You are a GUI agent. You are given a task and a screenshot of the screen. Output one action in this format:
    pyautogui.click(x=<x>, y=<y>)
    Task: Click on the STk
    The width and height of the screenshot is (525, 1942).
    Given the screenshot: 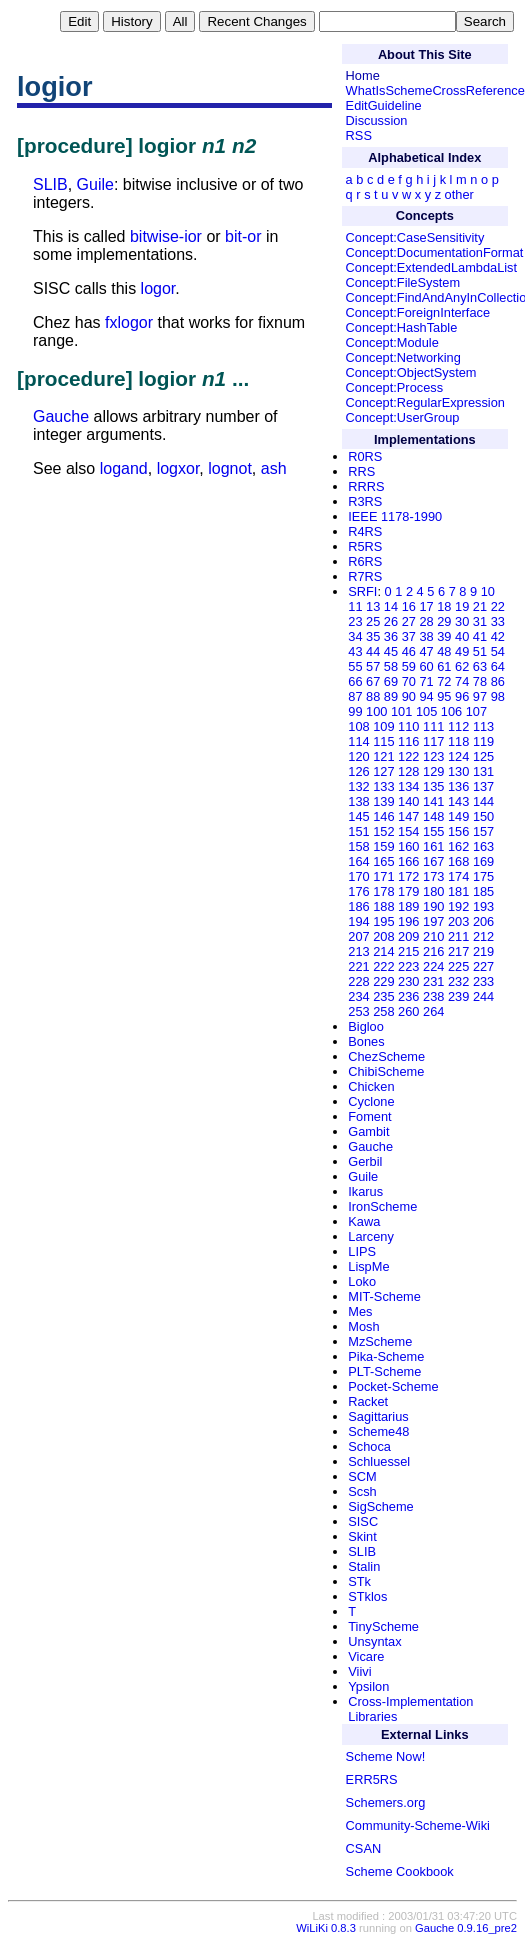 What is the action you would take?
    pyautogui.click(x=359, y=1581)
    